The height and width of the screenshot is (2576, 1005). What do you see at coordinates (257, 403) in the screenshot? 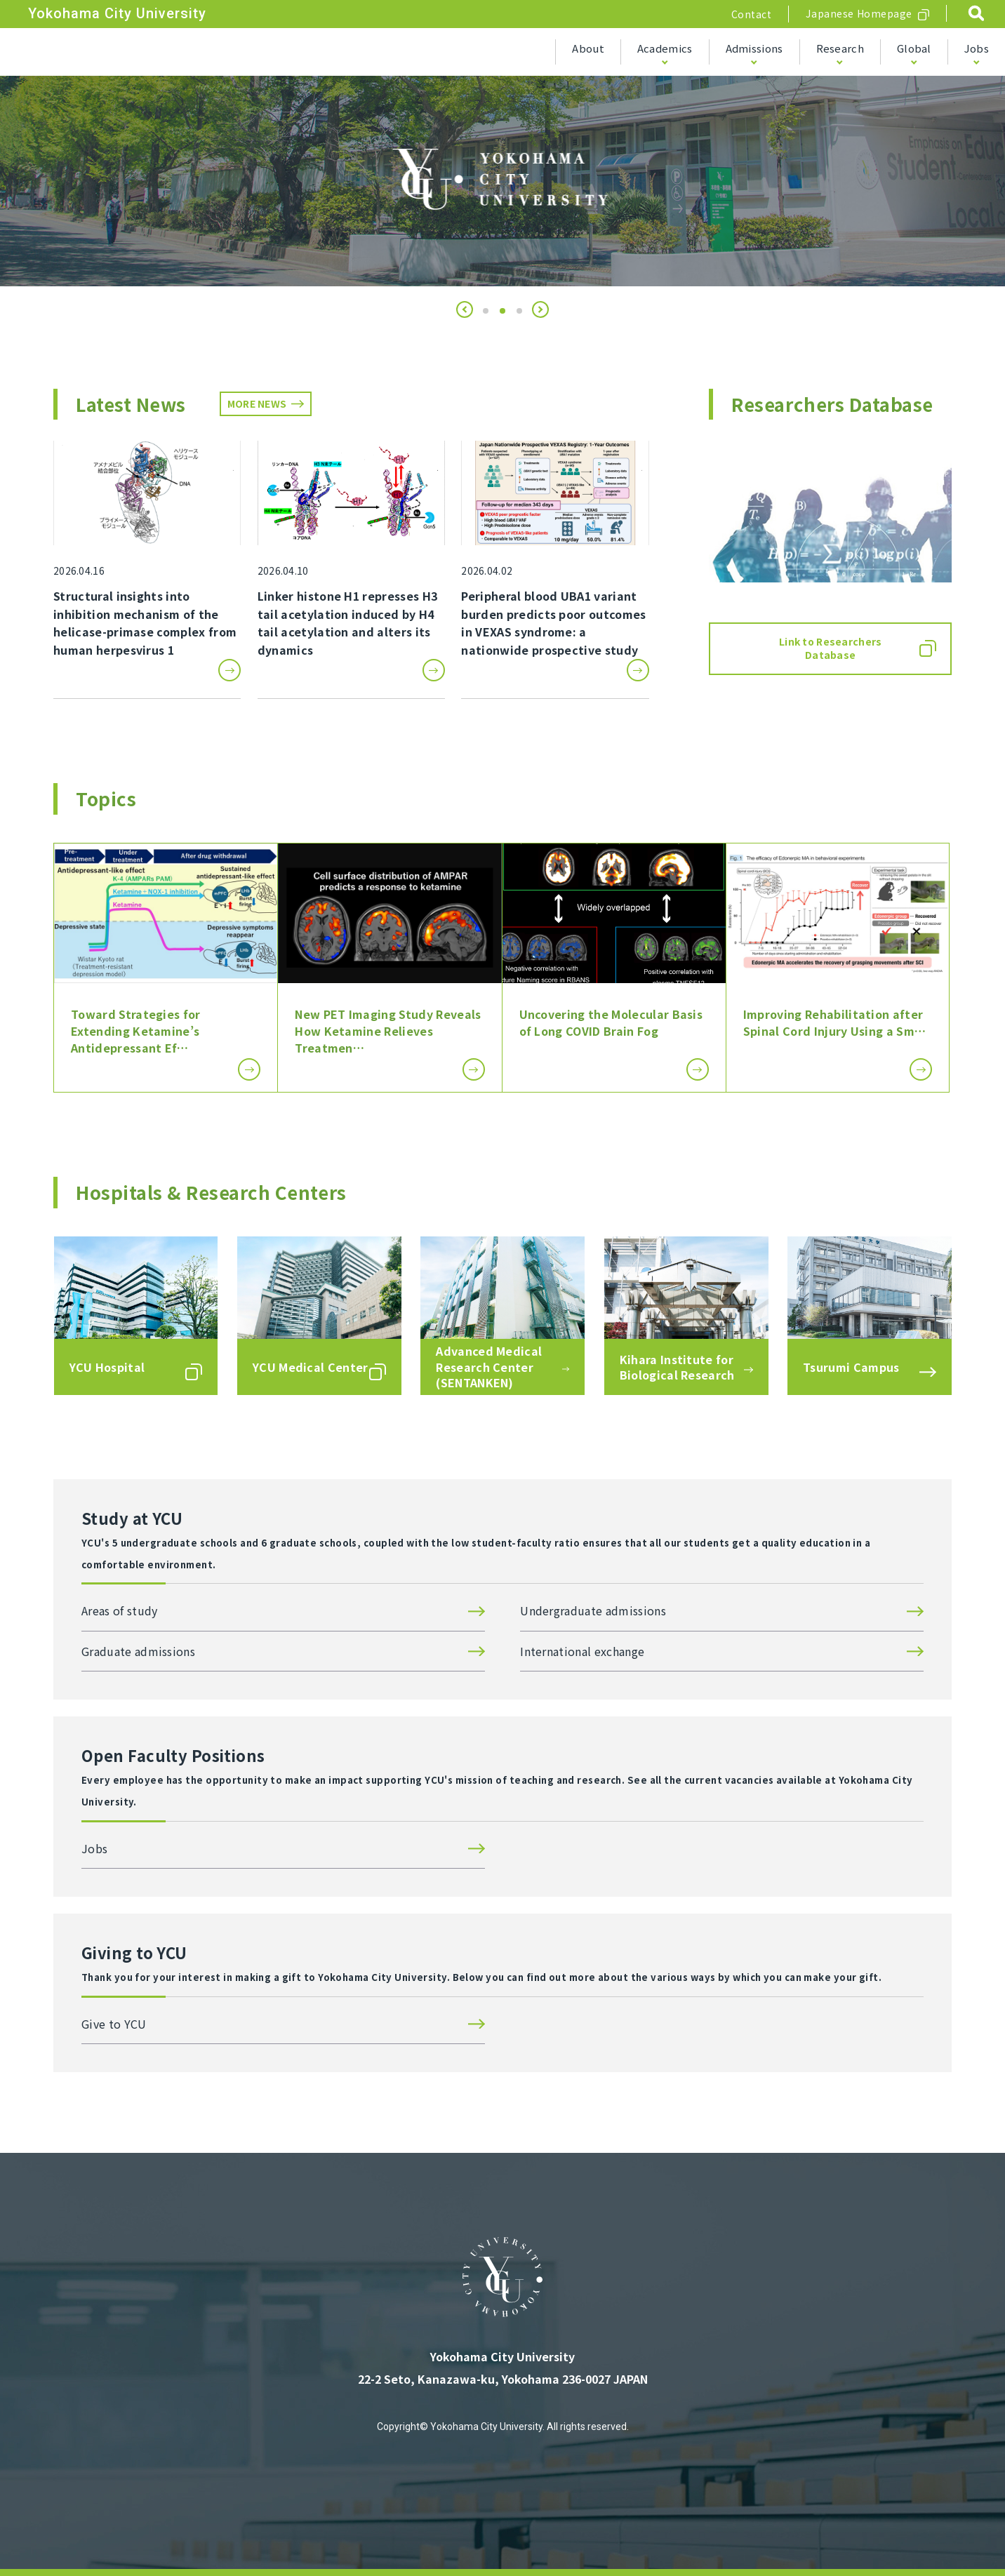
I see `MORE NEWS` at bounding box center [257, 403].